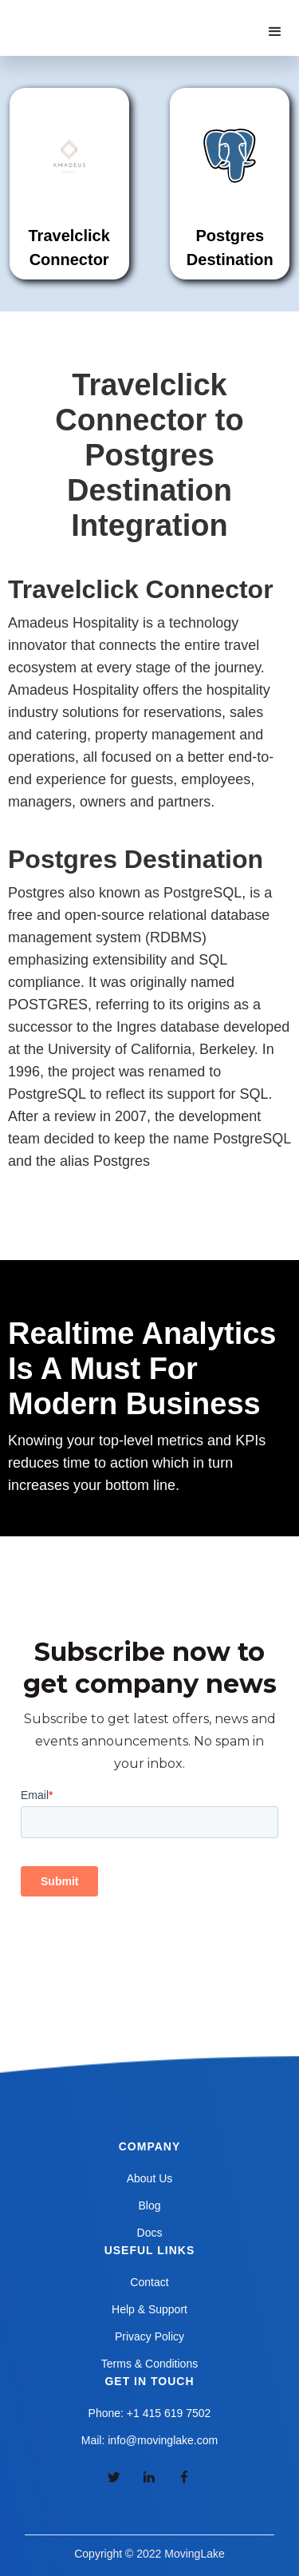 This screenshot has height=2576, width=299. Describe the element at coordinates (150, 2413) in the screenshot. I see `Phone: +1 415 619 7502` at that location.